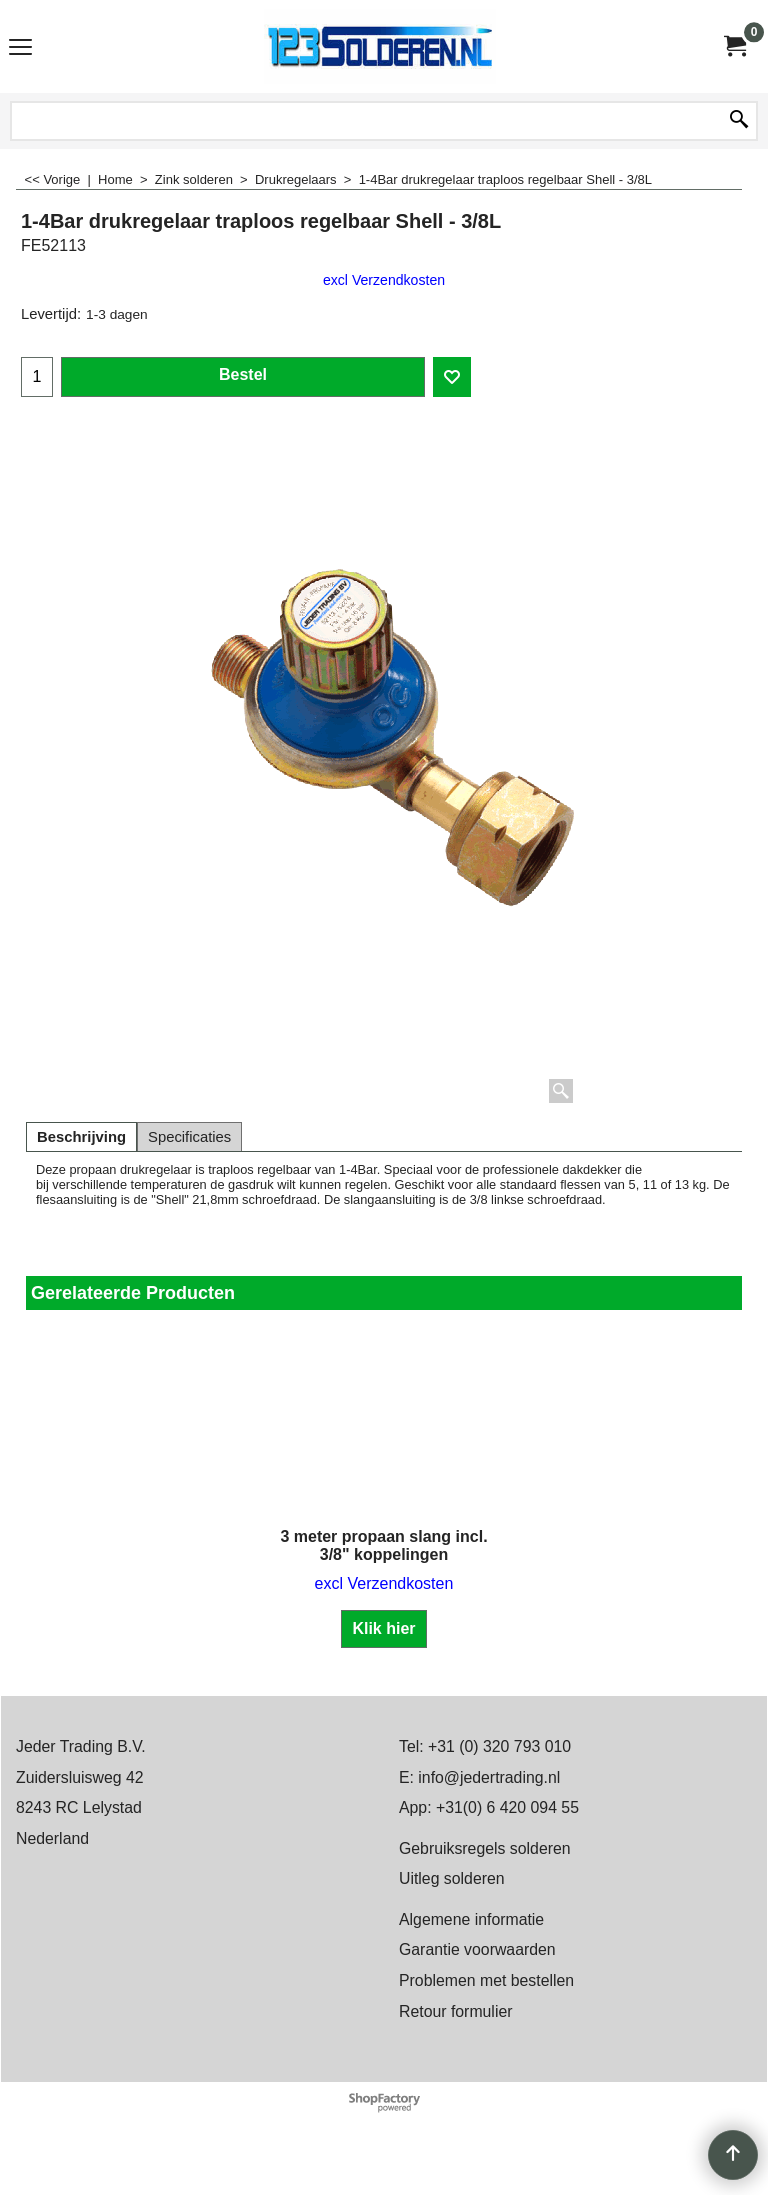 This screenshot has height=2195, width=768. I want to click on Beschrijving, so click(81, 1137).